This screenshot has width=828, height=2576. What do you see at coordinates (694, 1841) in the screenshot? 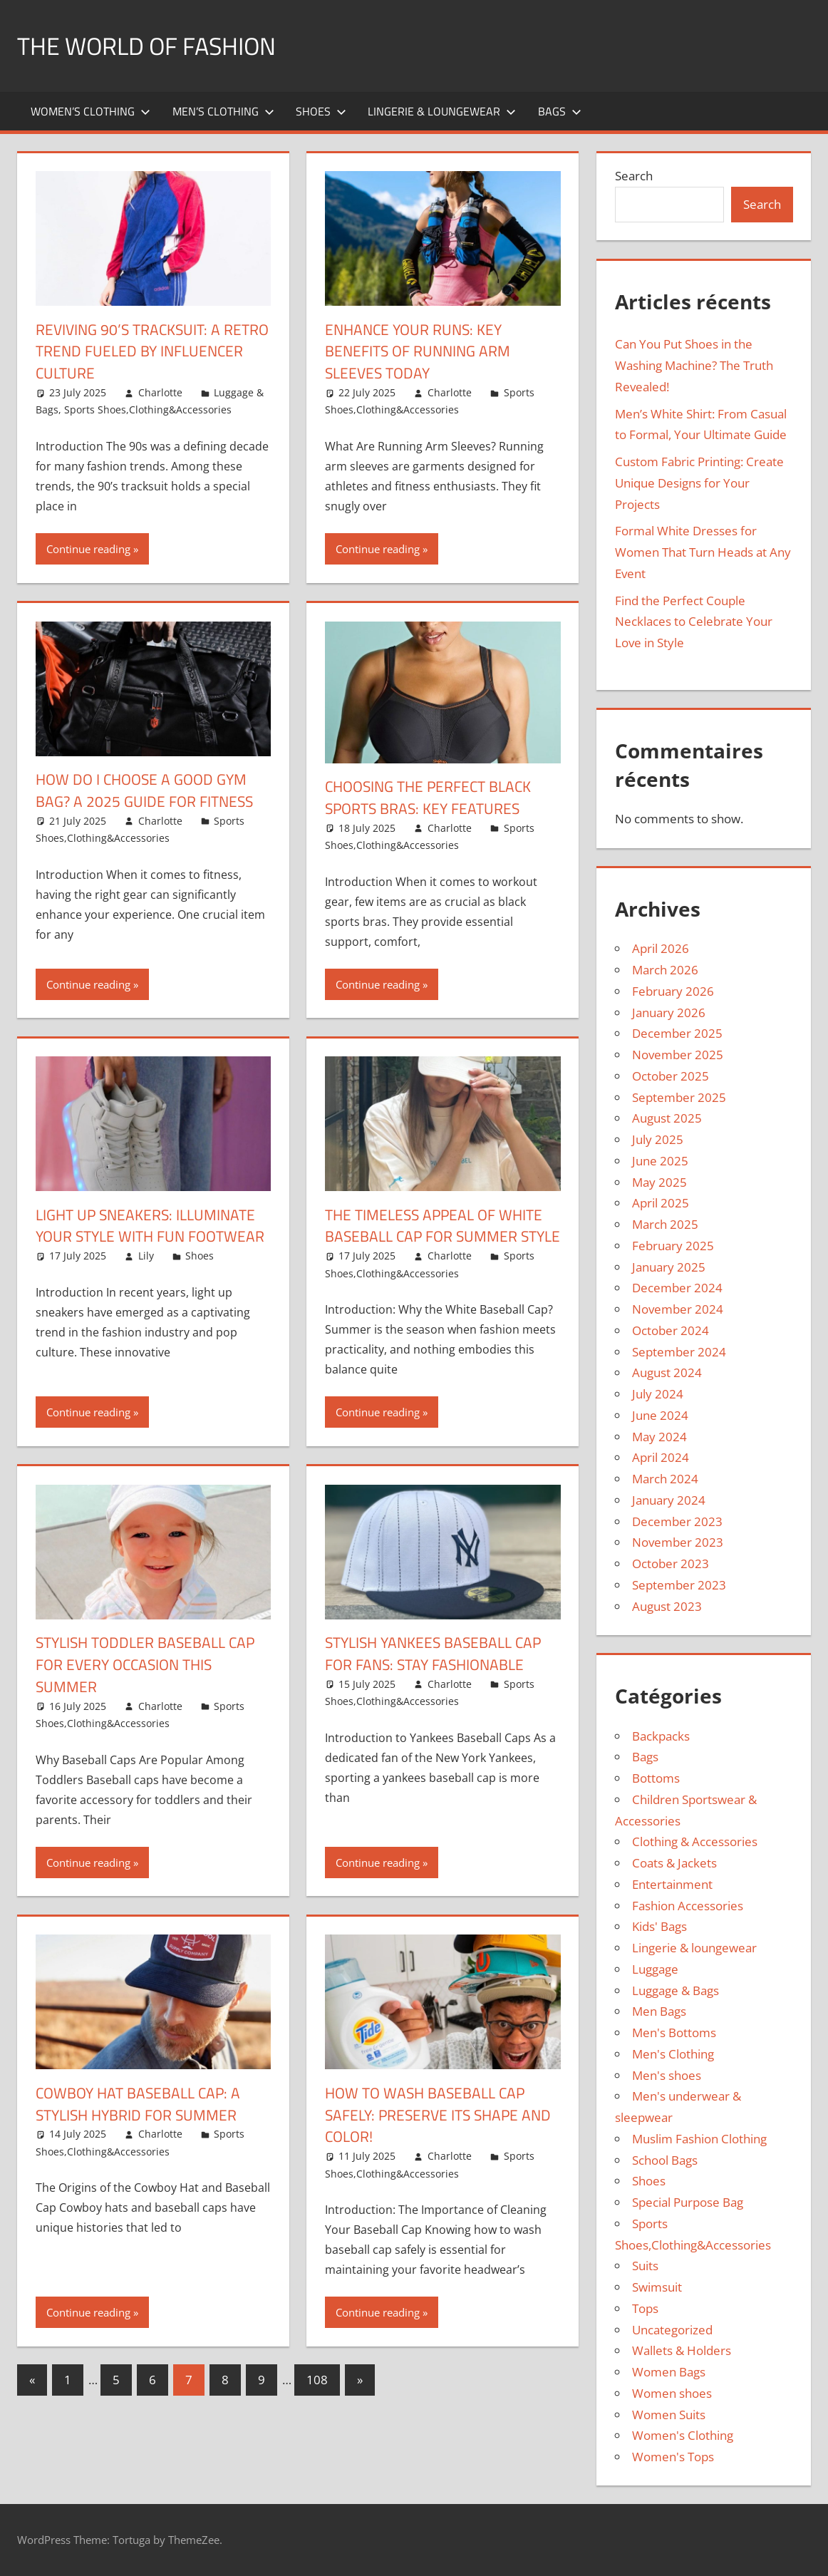
I see `Clothing & Accessories` at bounding box center [694, 1841].